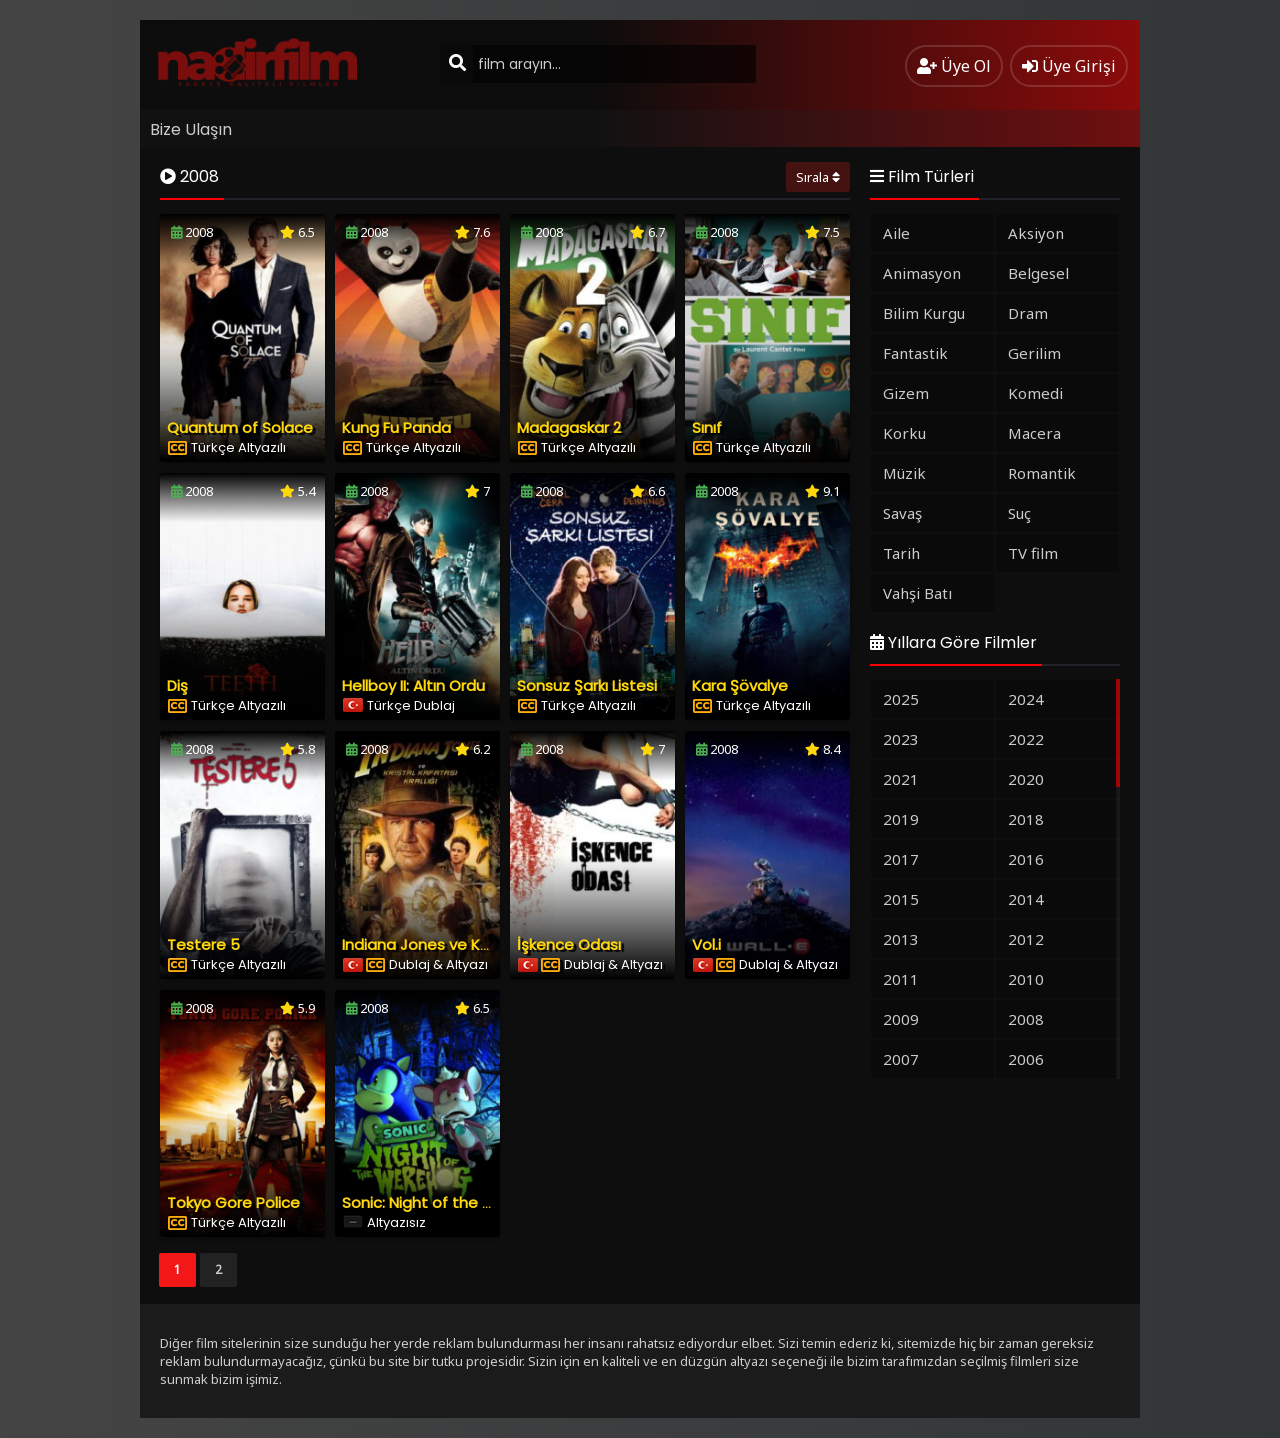 This screenshot has width=1280, height=1438. What do you see at coordinates (1035, 393) in the screenshot?
I see `Komedi` at bounding box center [1035, 393].